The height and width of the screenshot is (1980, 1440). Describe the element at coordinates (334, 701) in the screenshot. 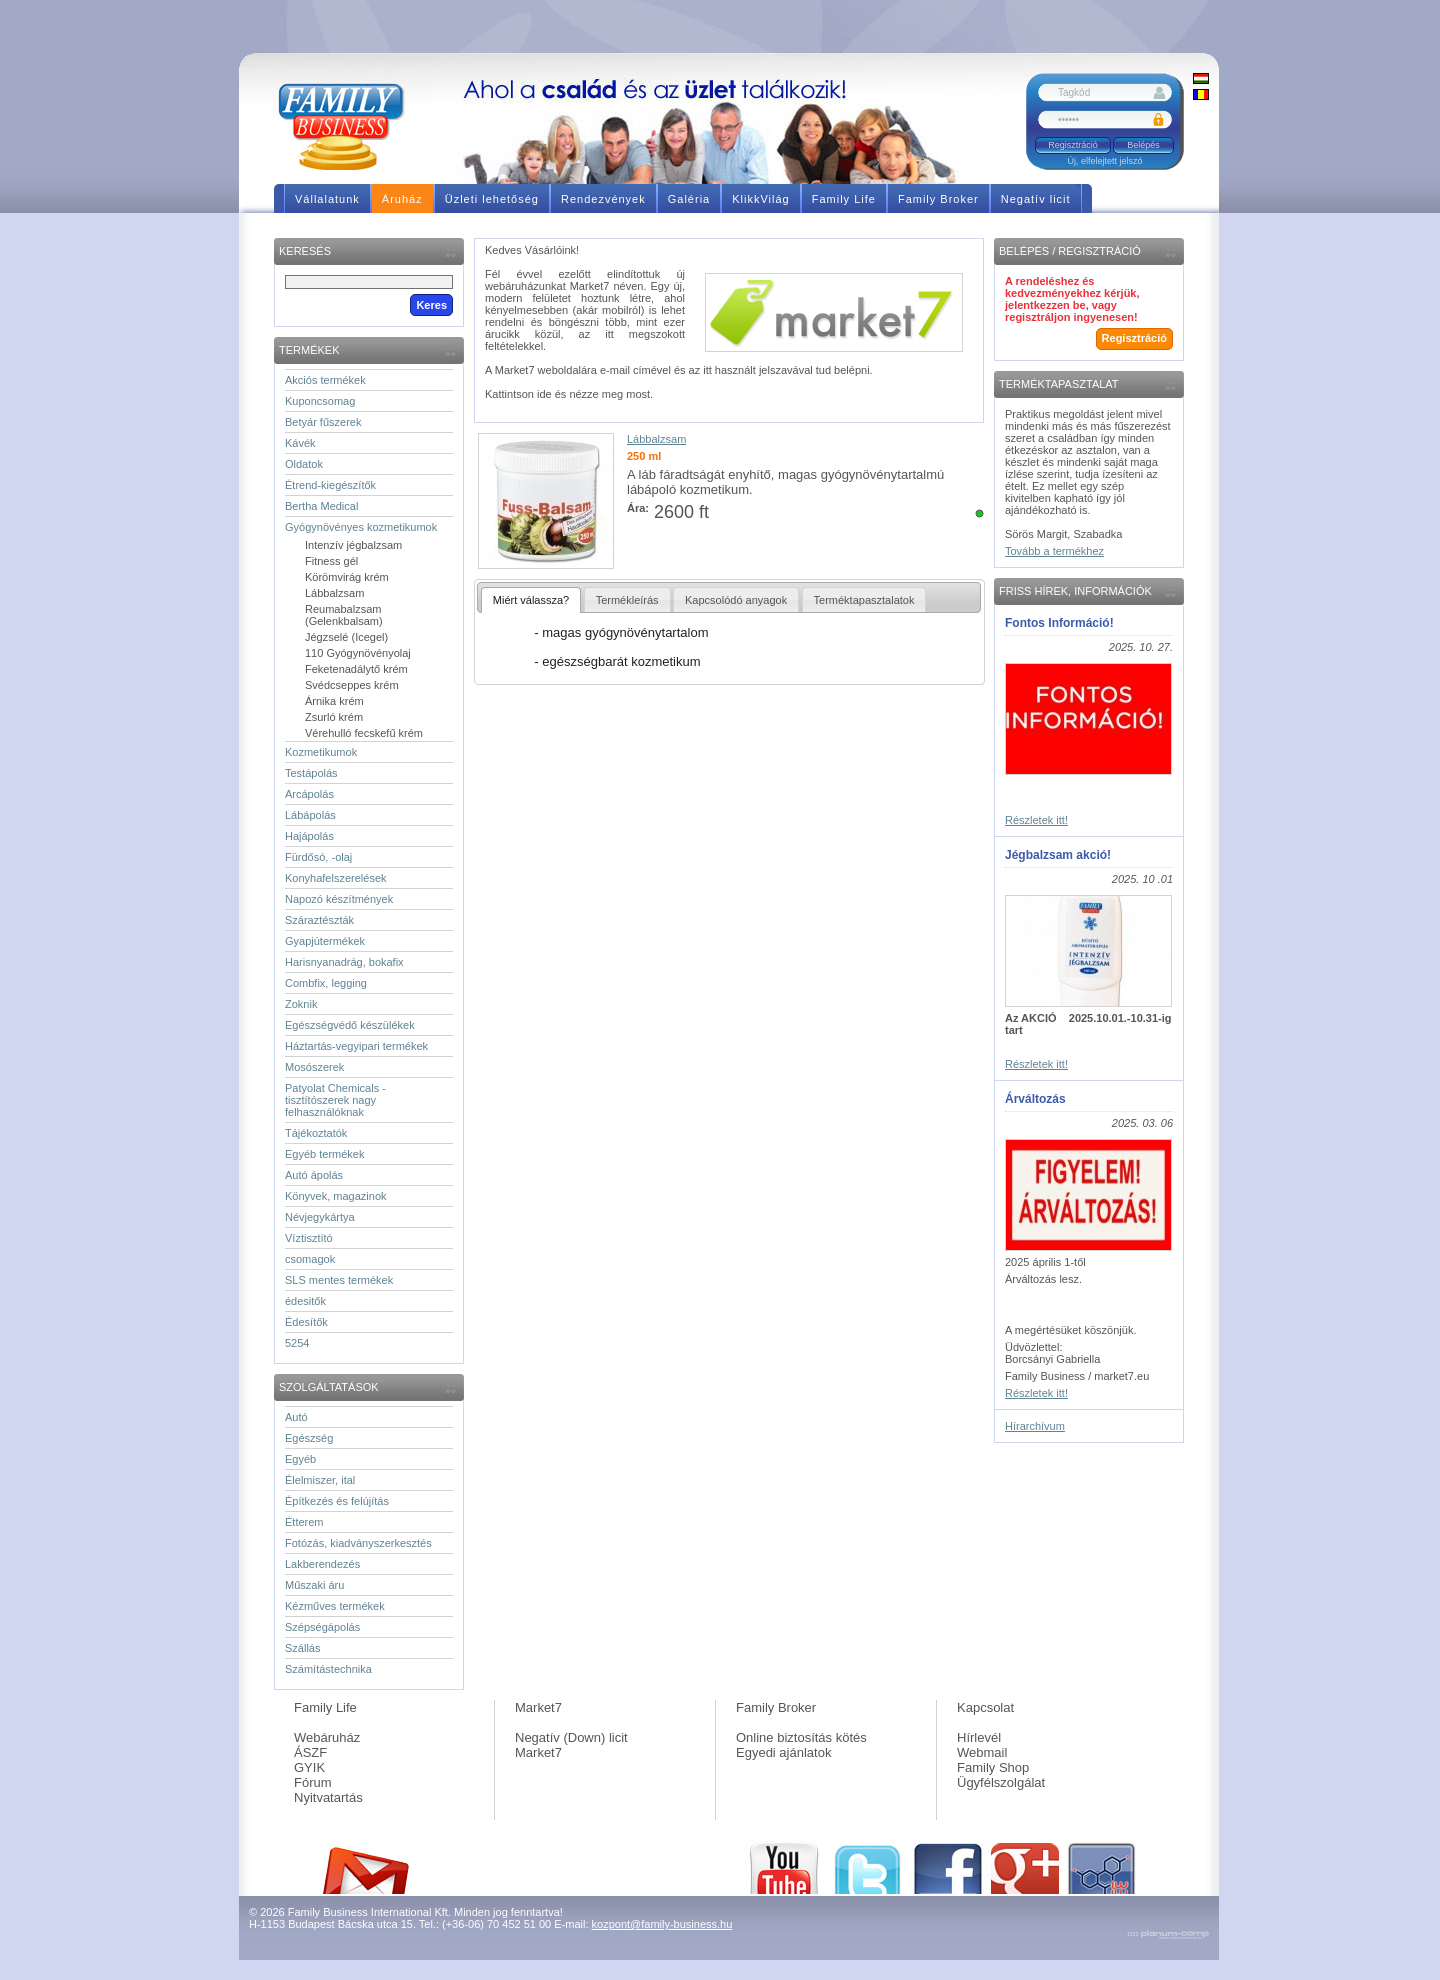

I see `Árnika krém` at that location.